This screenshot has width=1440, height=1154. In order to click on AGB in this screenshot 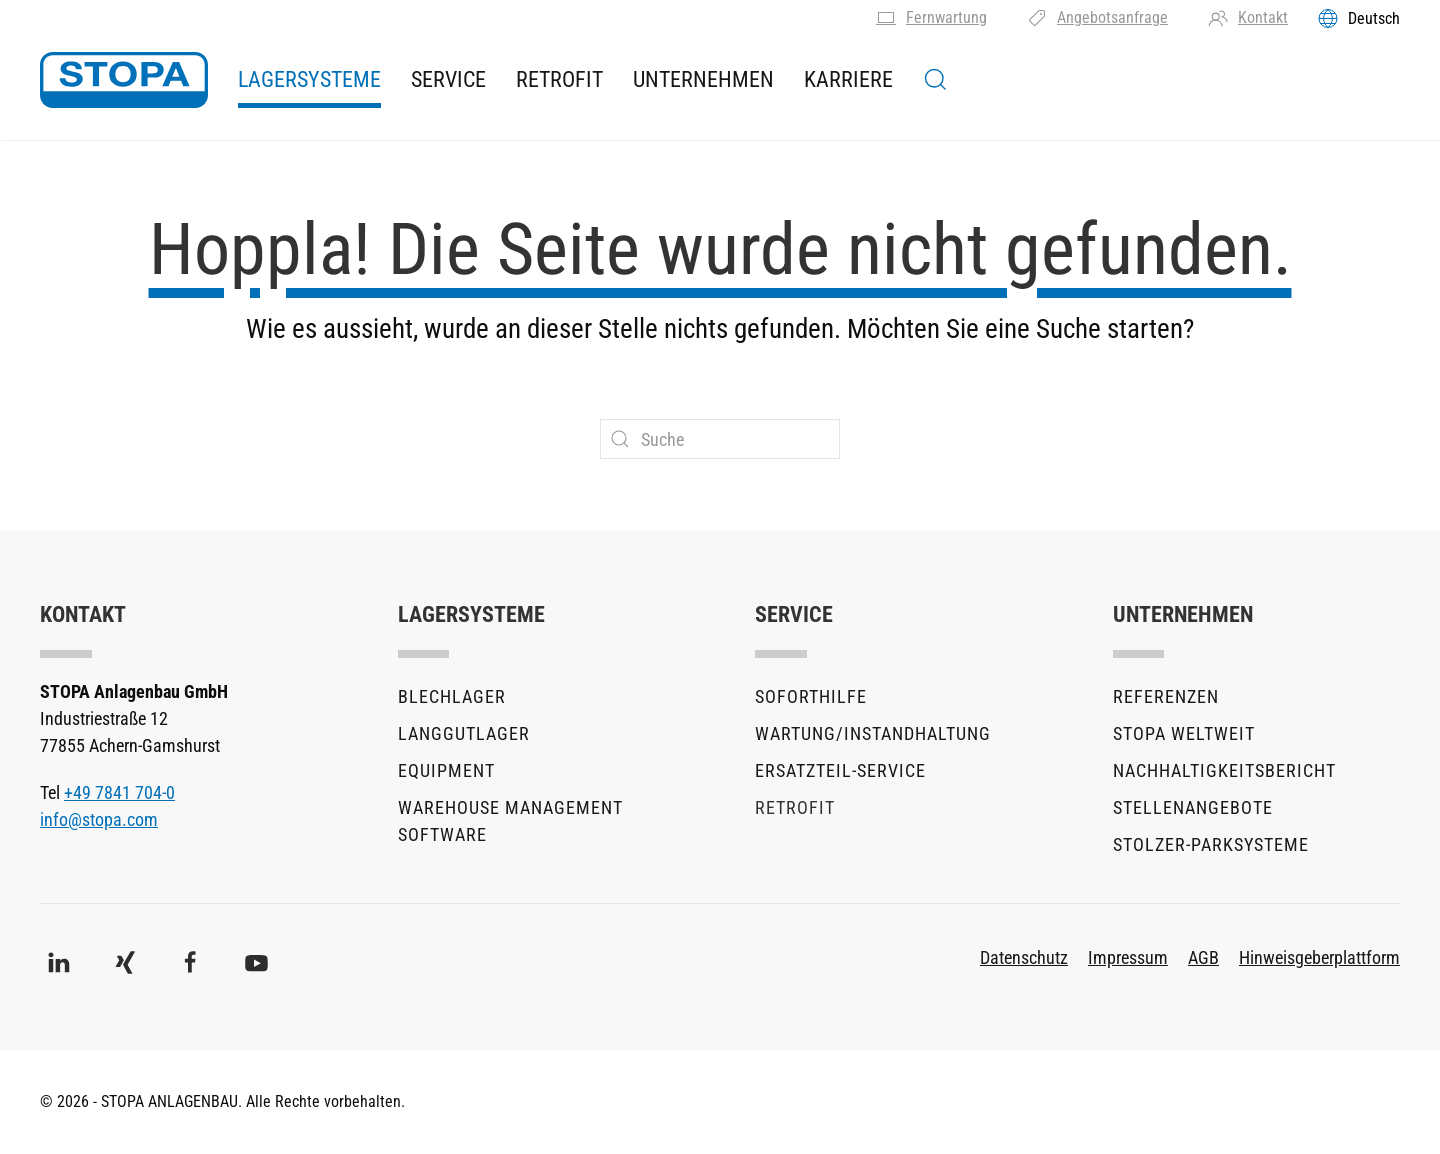, I will do `click(1203, 957)`.